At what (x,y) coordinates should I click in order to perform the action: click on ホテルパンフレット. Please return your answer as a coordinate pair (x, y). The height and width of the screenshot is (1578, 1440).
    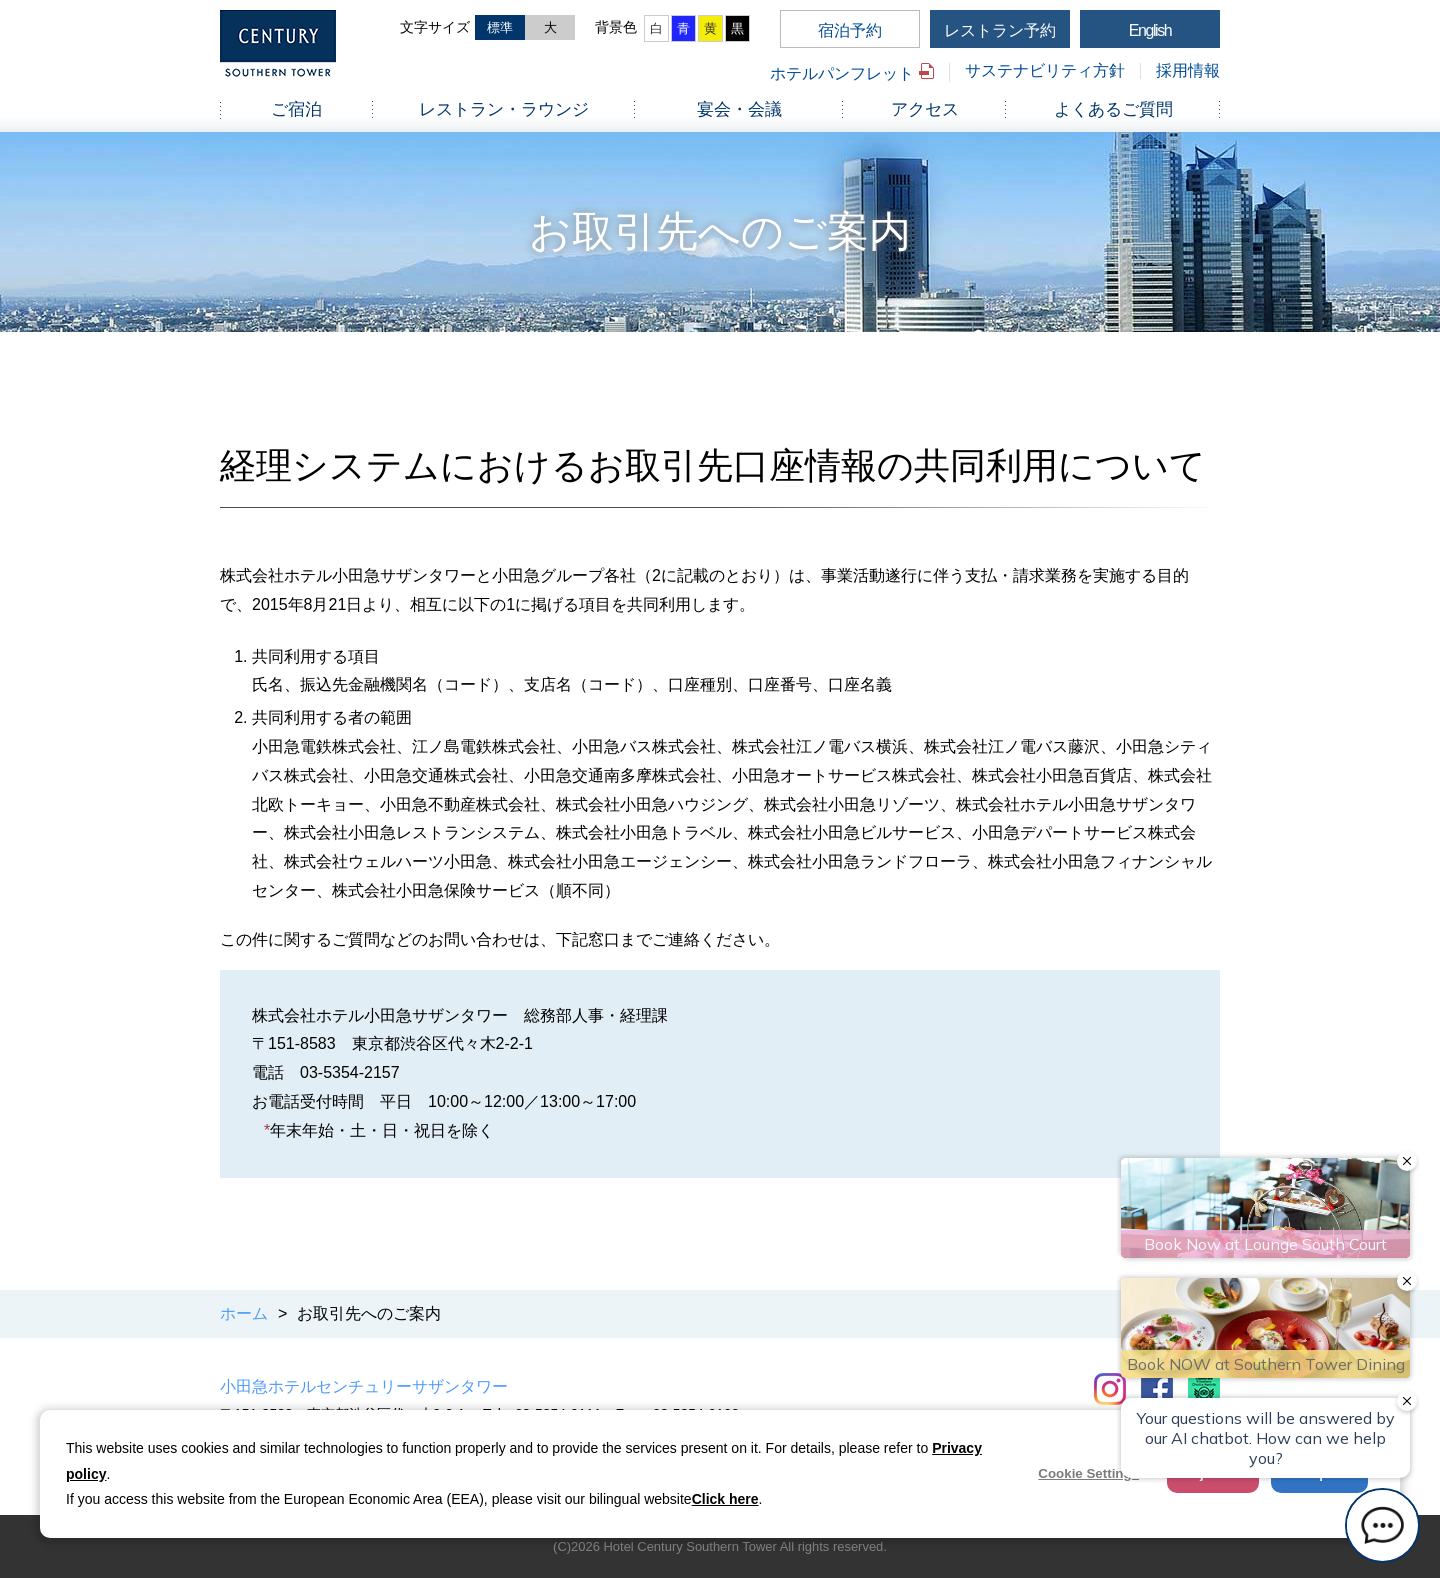
    Looking at the image, I should click on (842, 73).